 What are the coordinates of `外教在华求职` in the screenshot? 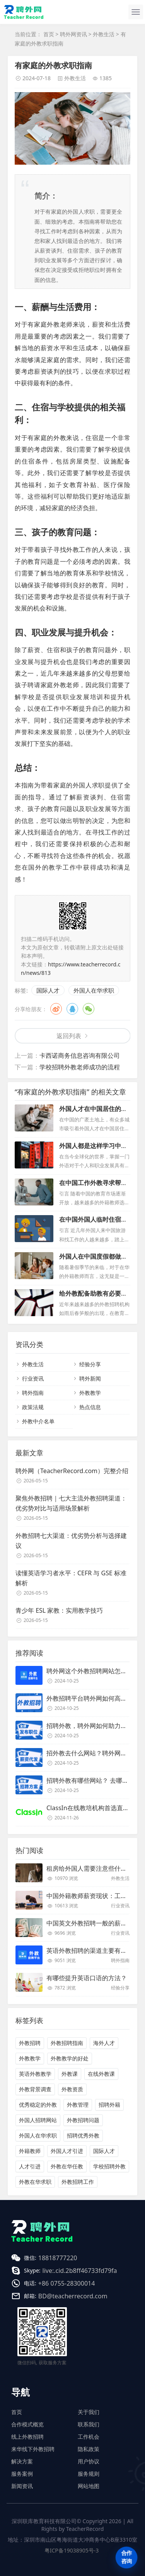 It's located at (35, 2181).